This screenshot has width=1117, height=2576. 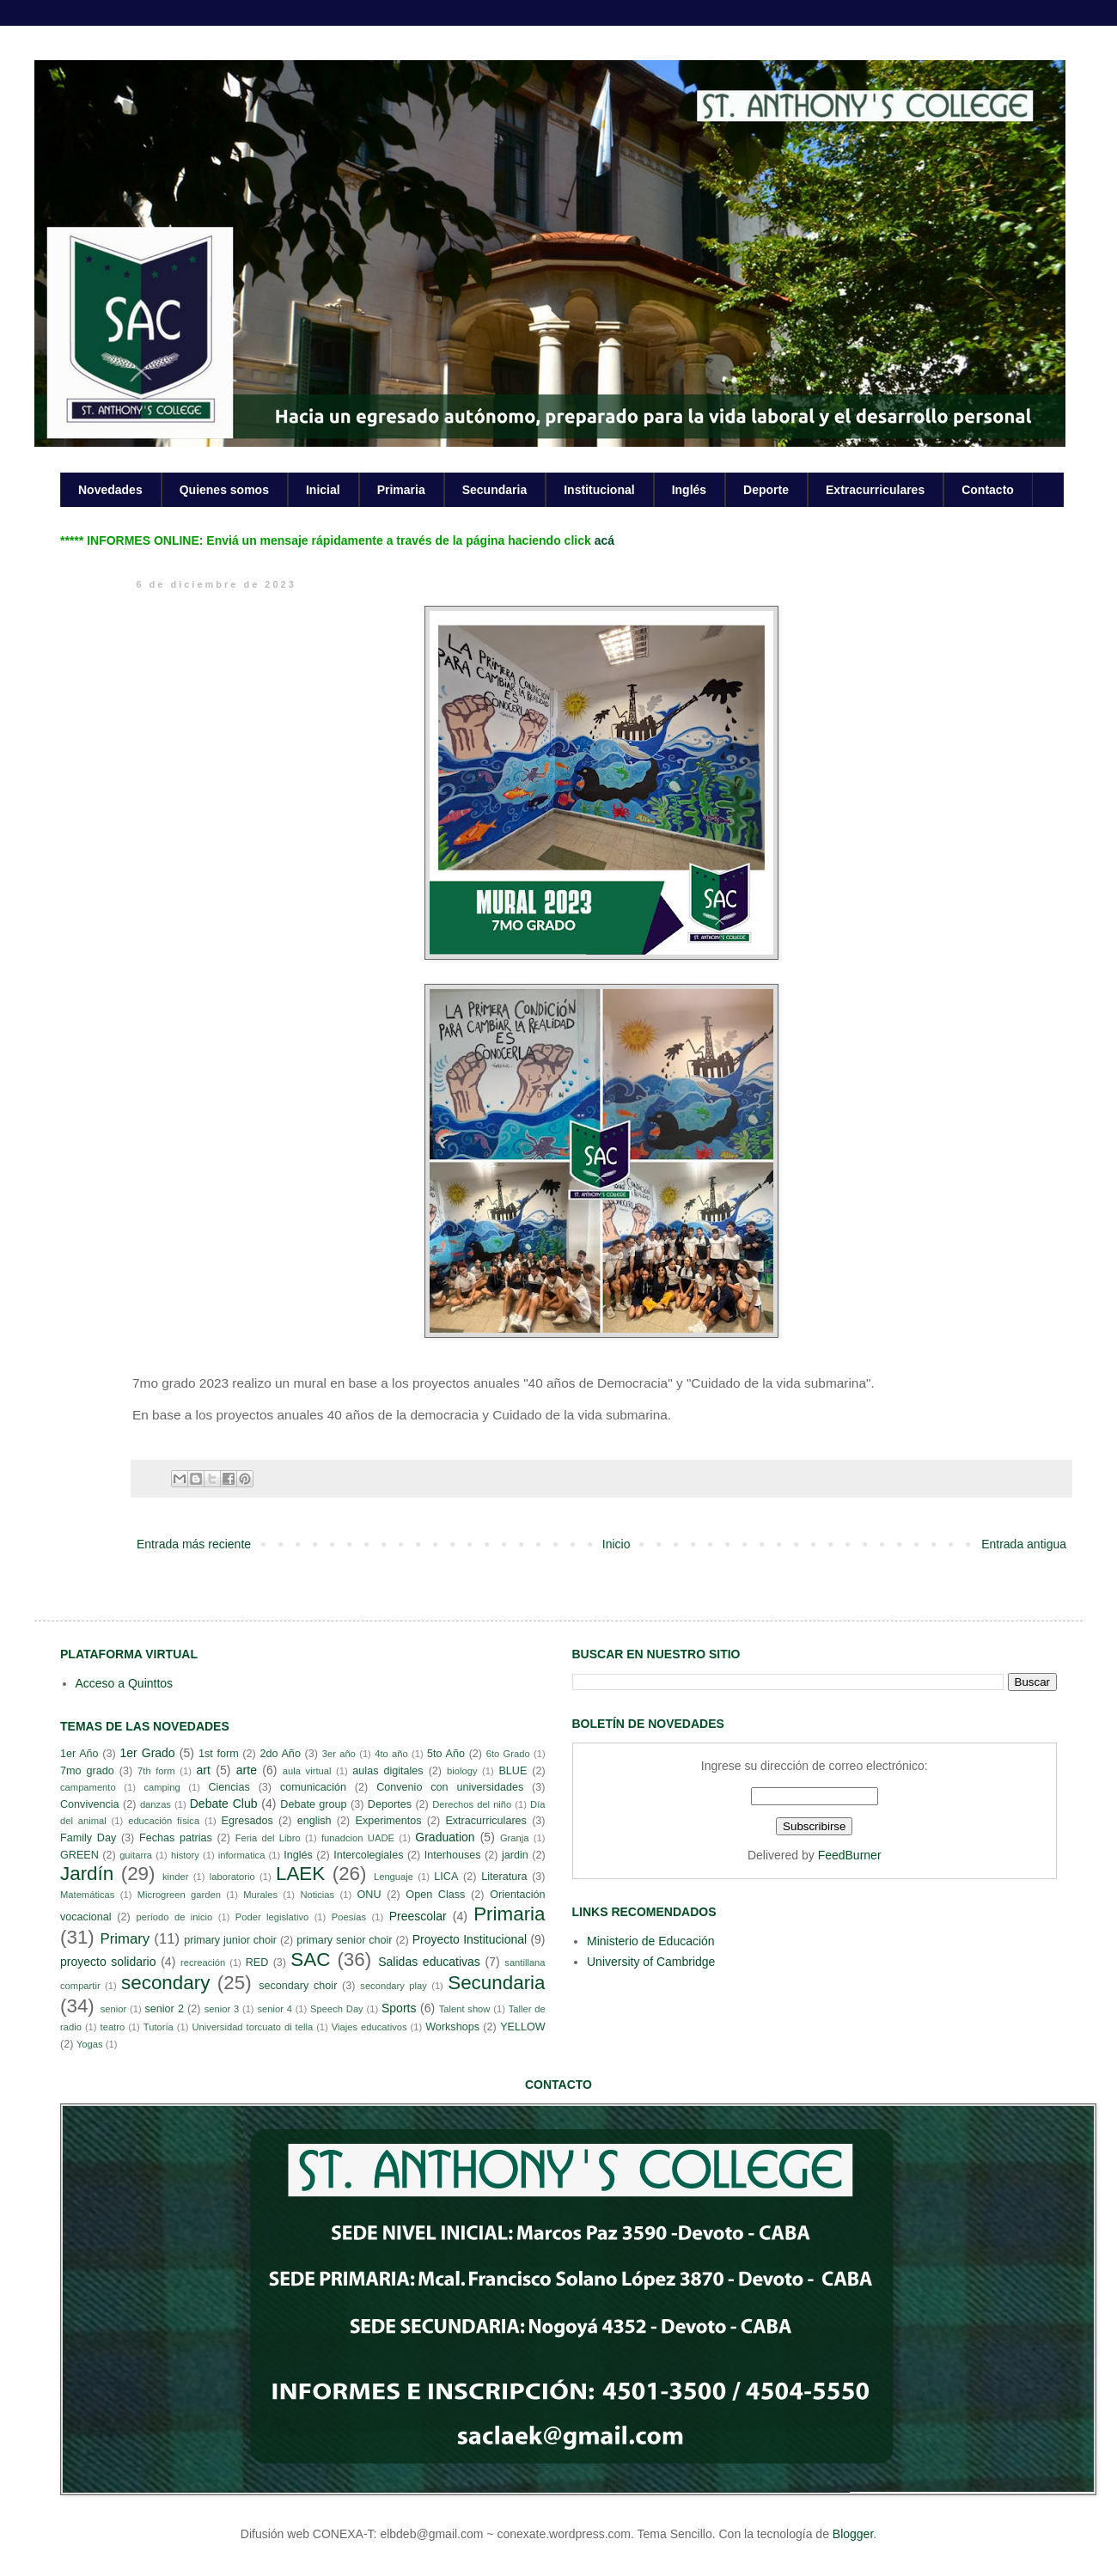 What do you see at coordinates (393, 1986) in the screenshot?
I see `secondary play` at bounding box center [393, 1986].